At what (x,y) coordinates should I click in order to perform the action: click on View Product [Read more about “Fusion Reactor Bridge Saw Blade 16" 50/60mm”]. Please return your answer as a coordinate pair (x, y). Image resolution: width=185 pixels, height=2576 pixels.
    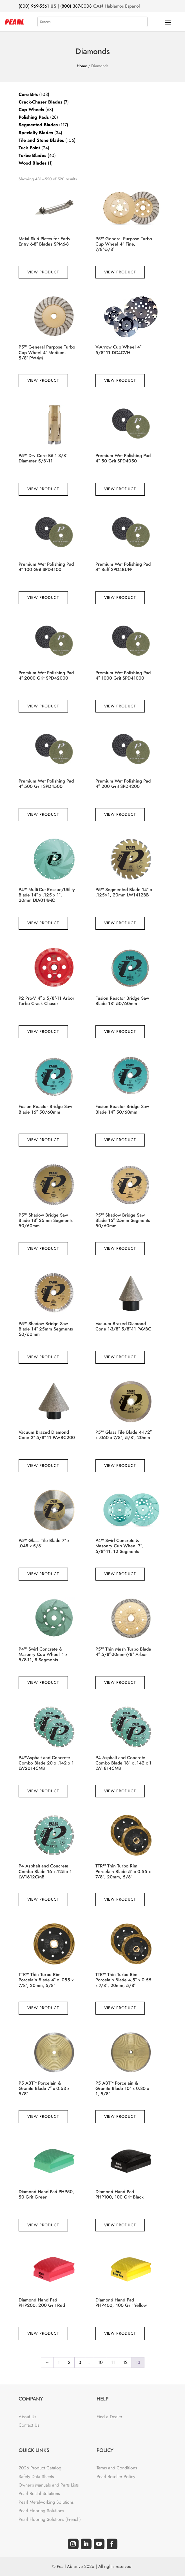
    Looking at the image, I should click on (43, 1140).